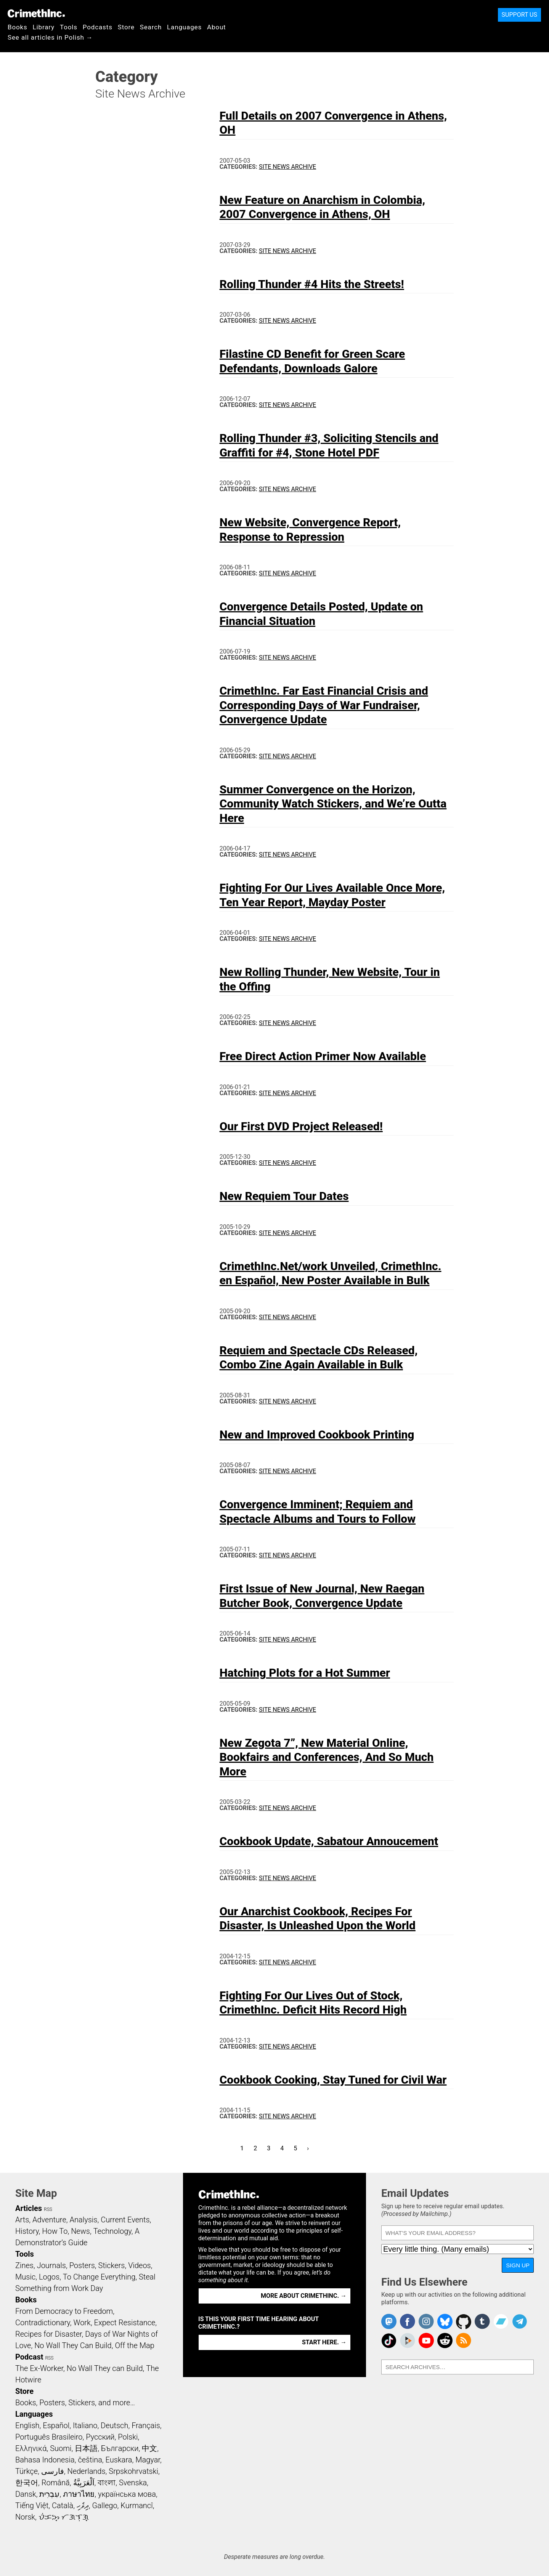 The height and width of the screenshot is (2576, 549). Describe the element at coordinates (97, 27) in the screenshot. I see `Podcasts` at that location.